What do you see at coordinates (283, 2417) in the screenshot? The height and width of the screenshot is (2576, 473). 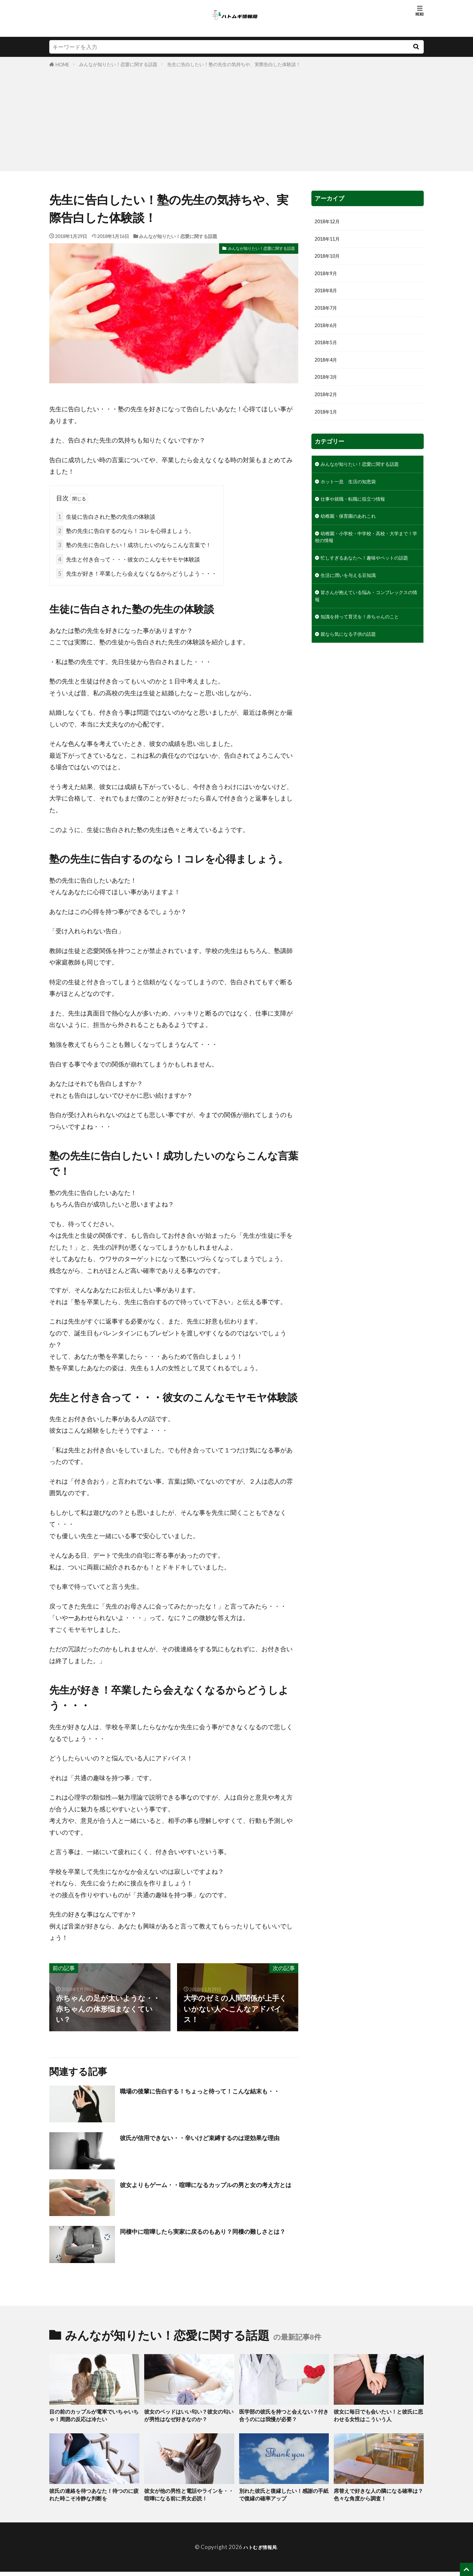 I see `医学部の彼氏を持つと会えない？付き合うのには我慢が必要？` at bounding box center [283, 2417].